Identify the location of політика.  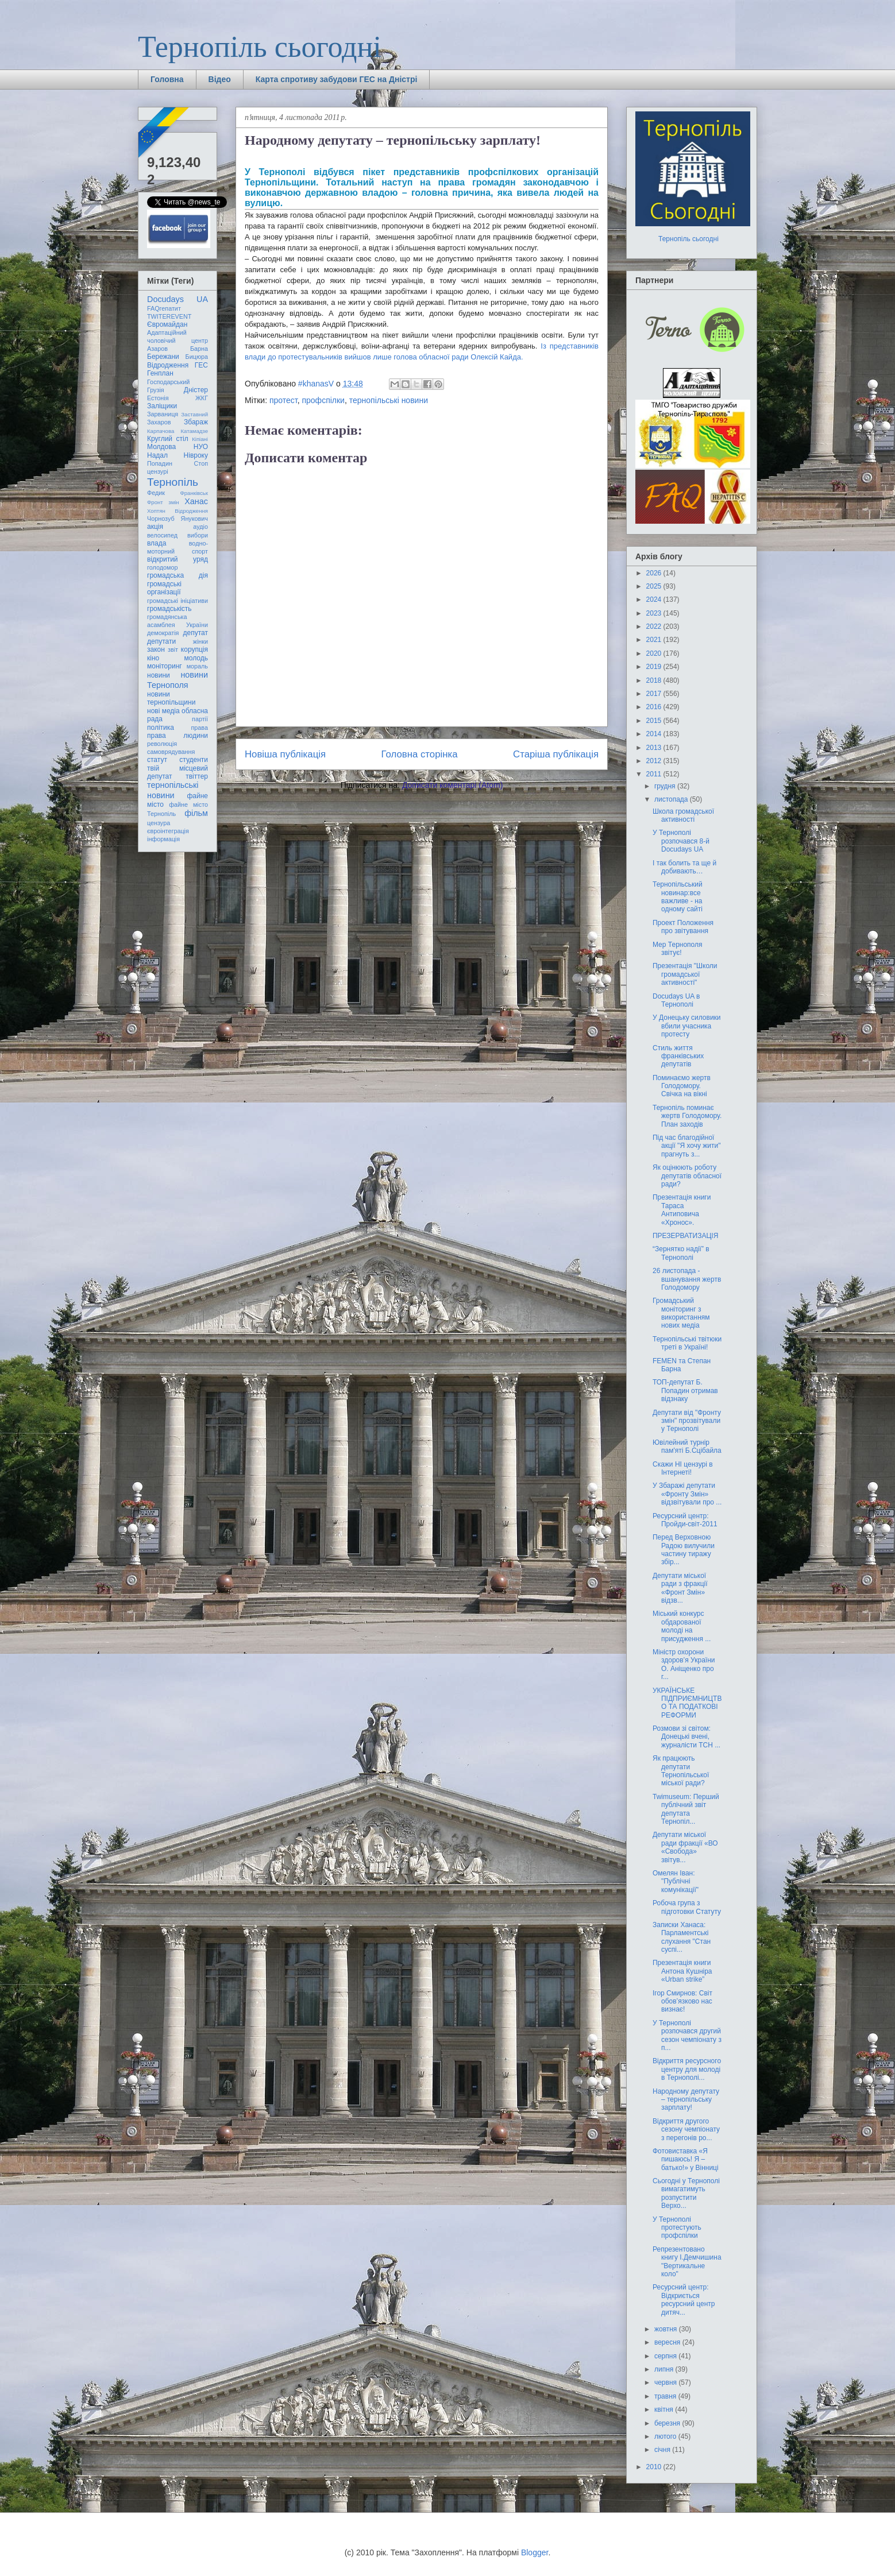
(160, 728).